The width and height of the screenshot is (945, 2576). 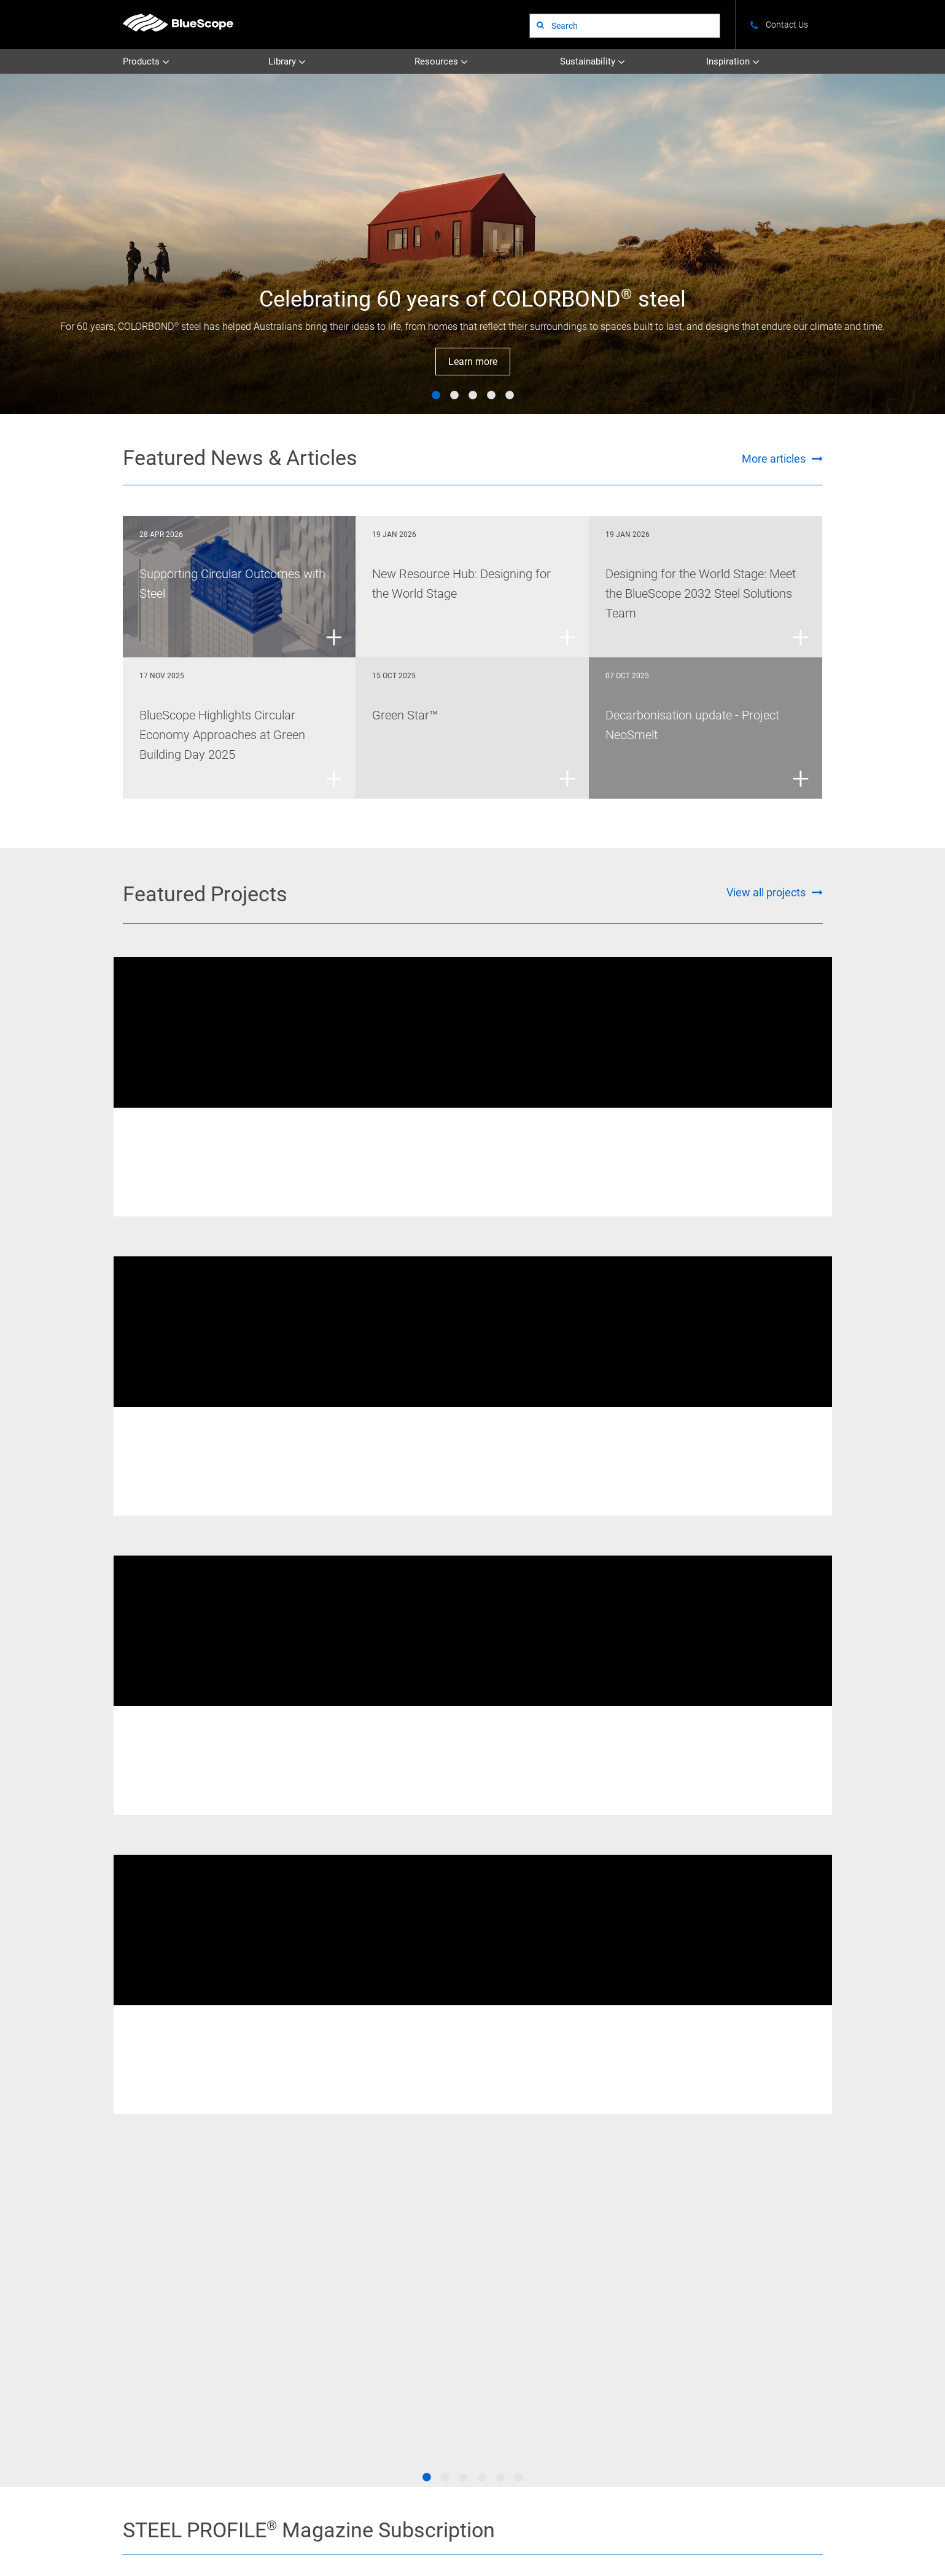 I want to click on New Fitzroy River Bridge, so click(x=206, y=1145).